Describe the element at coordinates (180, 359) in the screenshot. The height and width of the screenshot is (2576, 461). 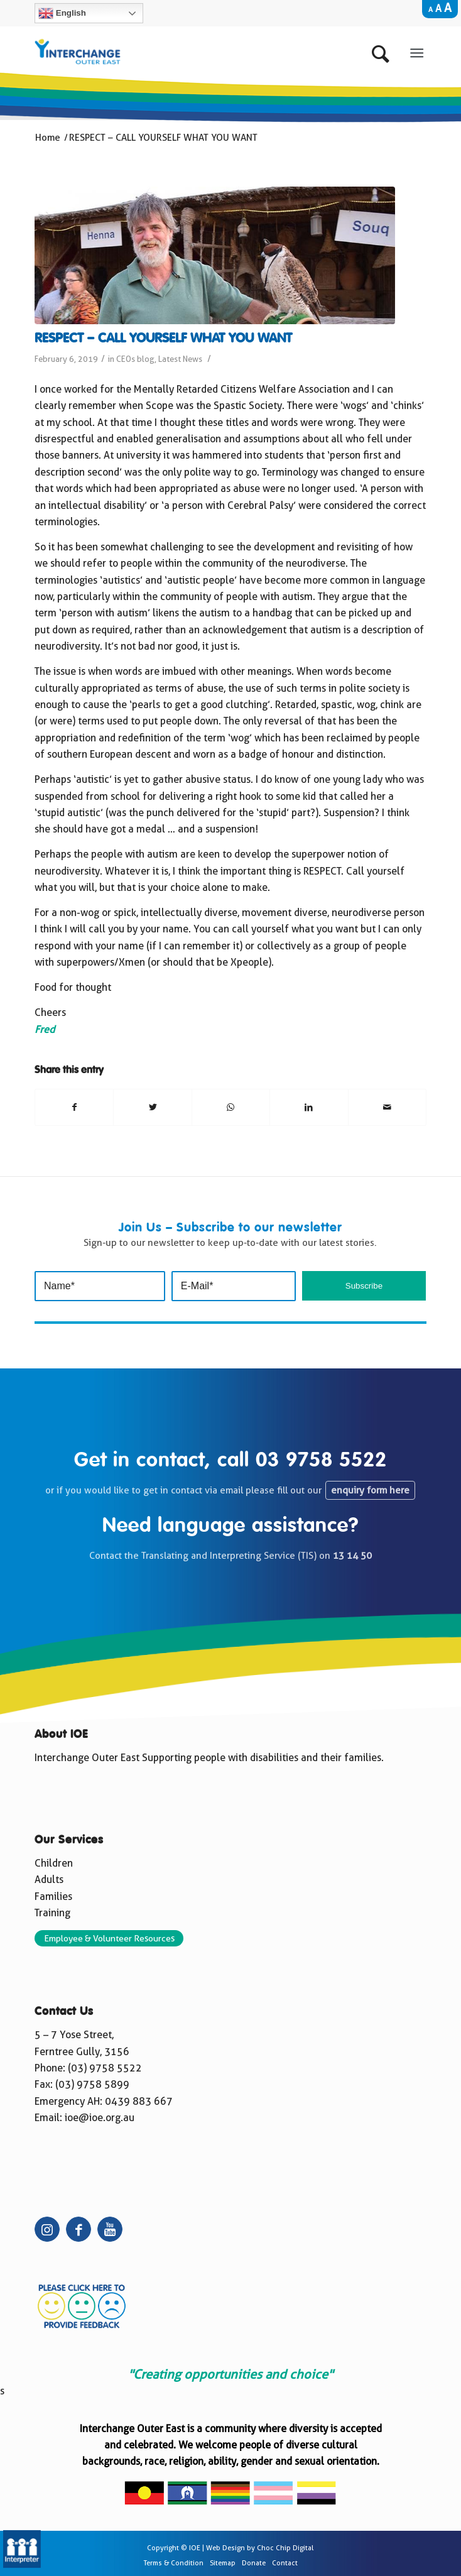
I see `Latest News` at that location.